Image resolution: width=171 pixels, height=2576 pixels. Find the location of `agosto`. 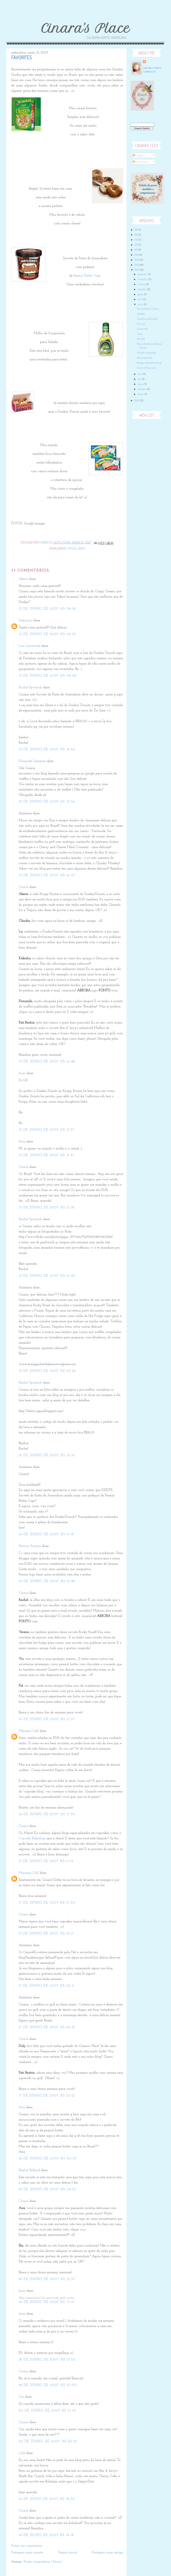

agosto is located at coordinates (140, 294).